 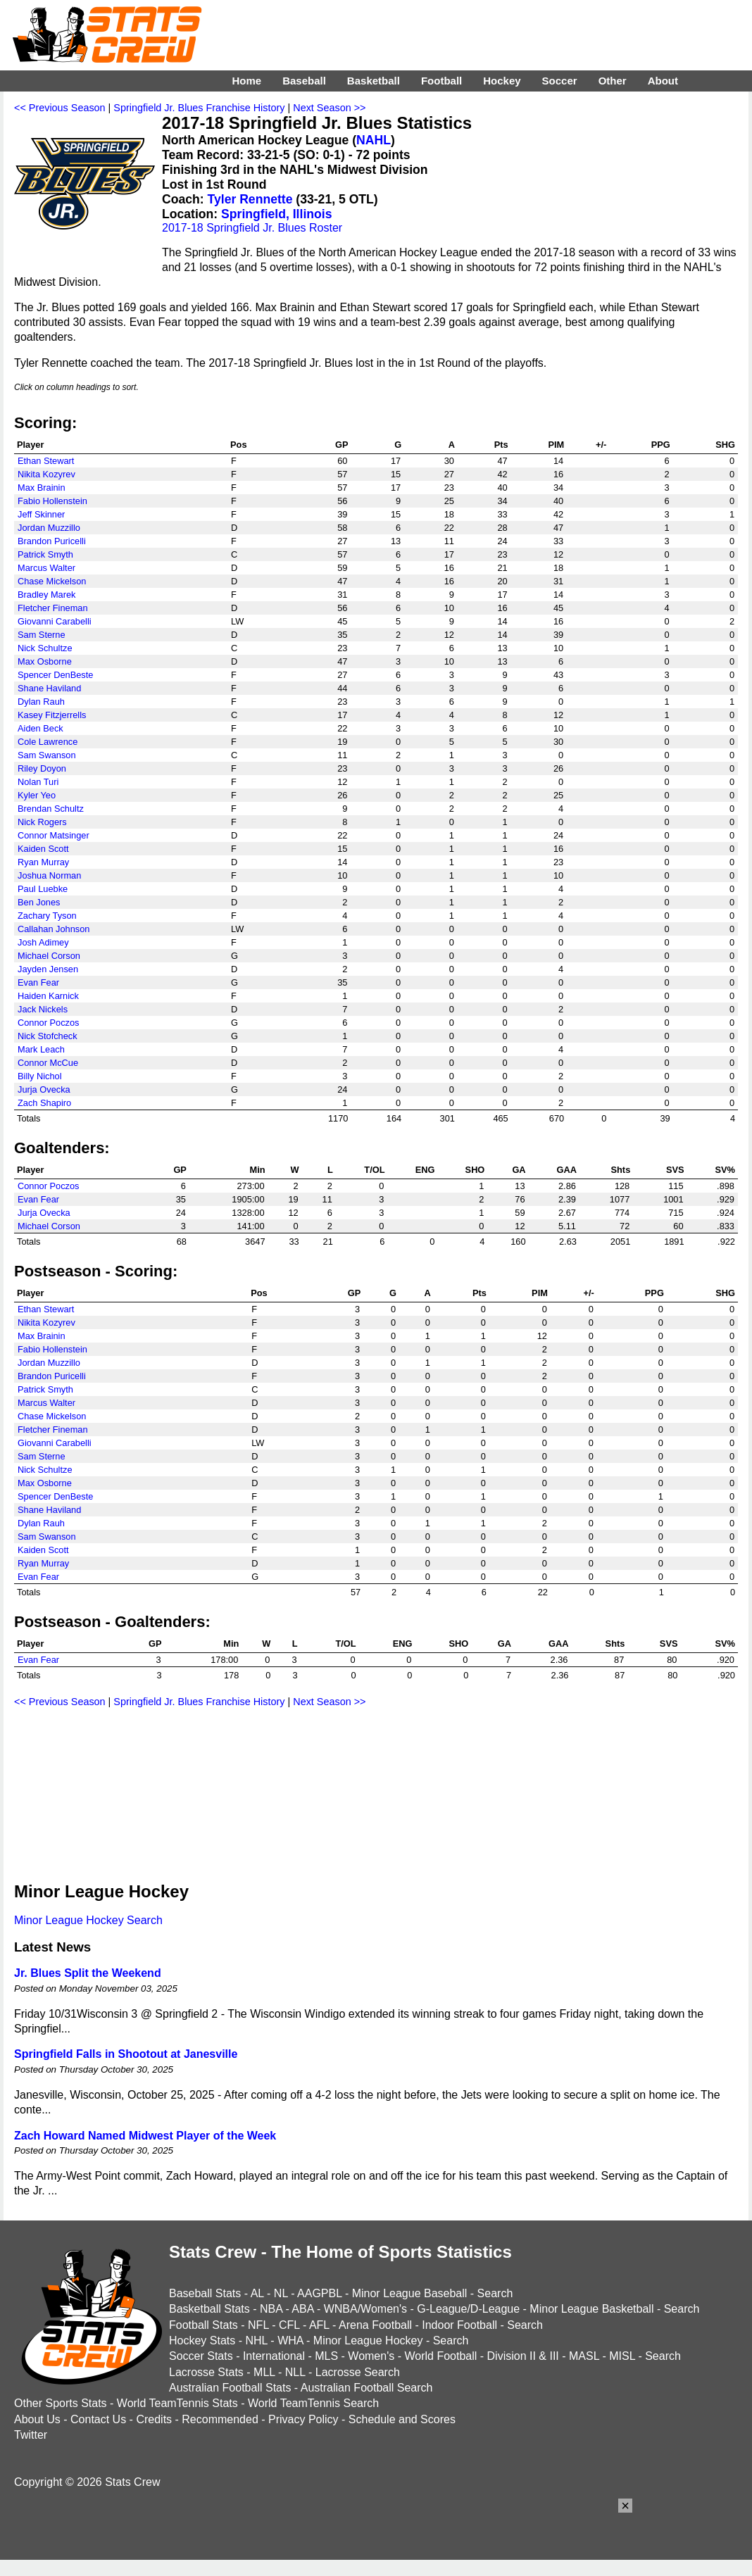 What do you see at coordinates (367, 2388) in the screenshot?
I see `Australian Football Search` at bounding box center [367, 2388].